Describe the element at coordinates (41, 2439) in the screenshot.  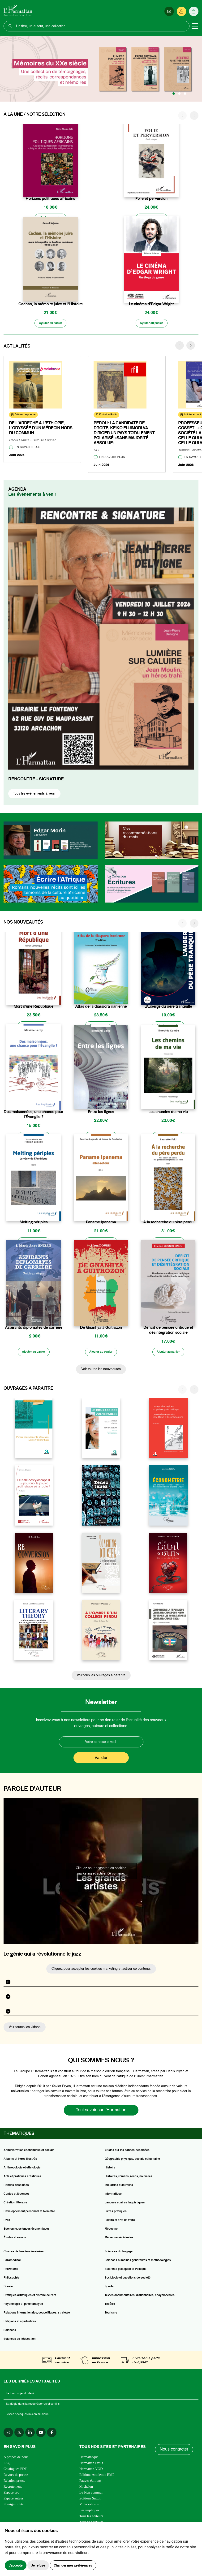
I see `[youtube]` at that location.